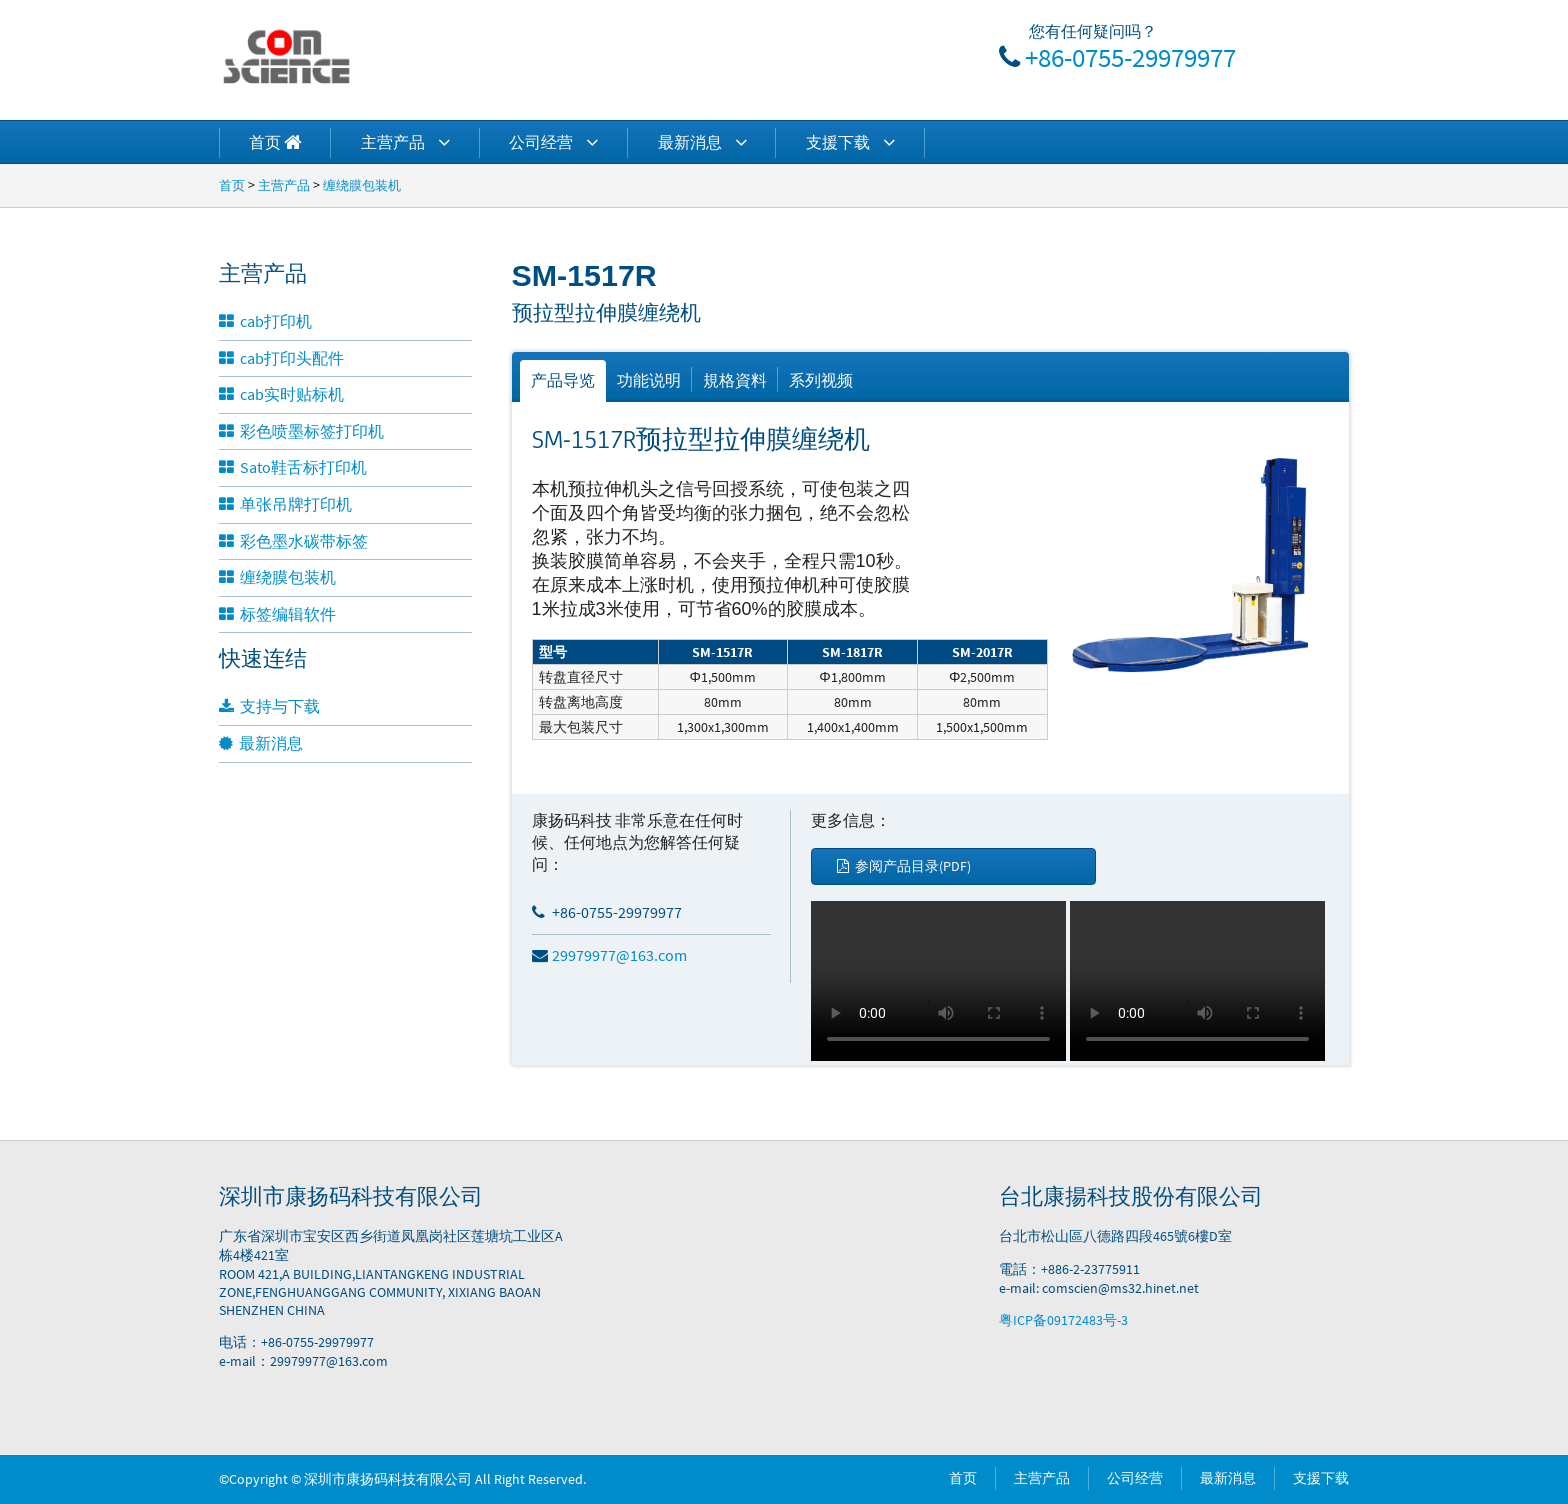  I want to click on 支持与下载, so click(269, 706).